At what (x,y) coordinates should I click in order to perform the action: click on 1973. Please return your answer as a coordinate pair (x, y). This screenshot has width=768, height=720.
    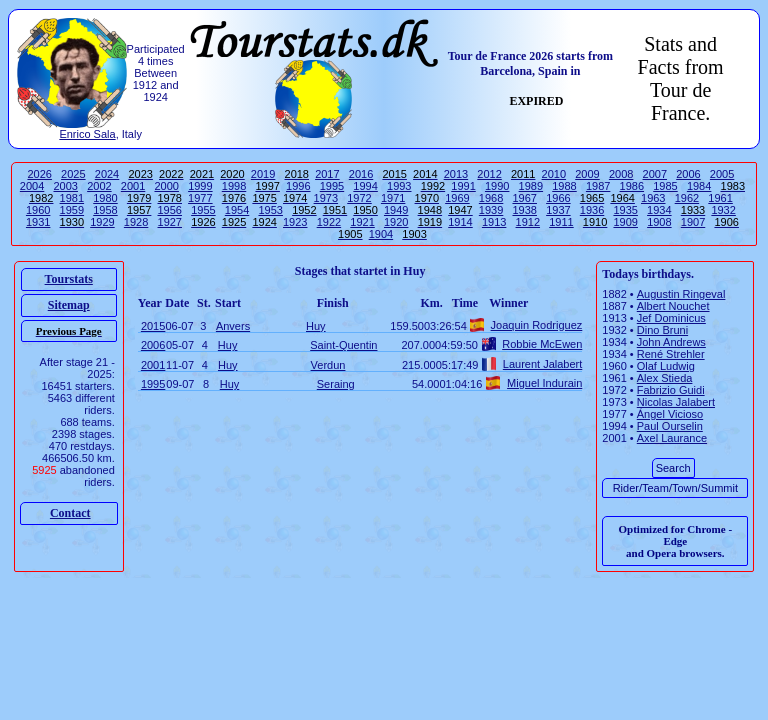
    Looking at the image, I should click on (326, 198).